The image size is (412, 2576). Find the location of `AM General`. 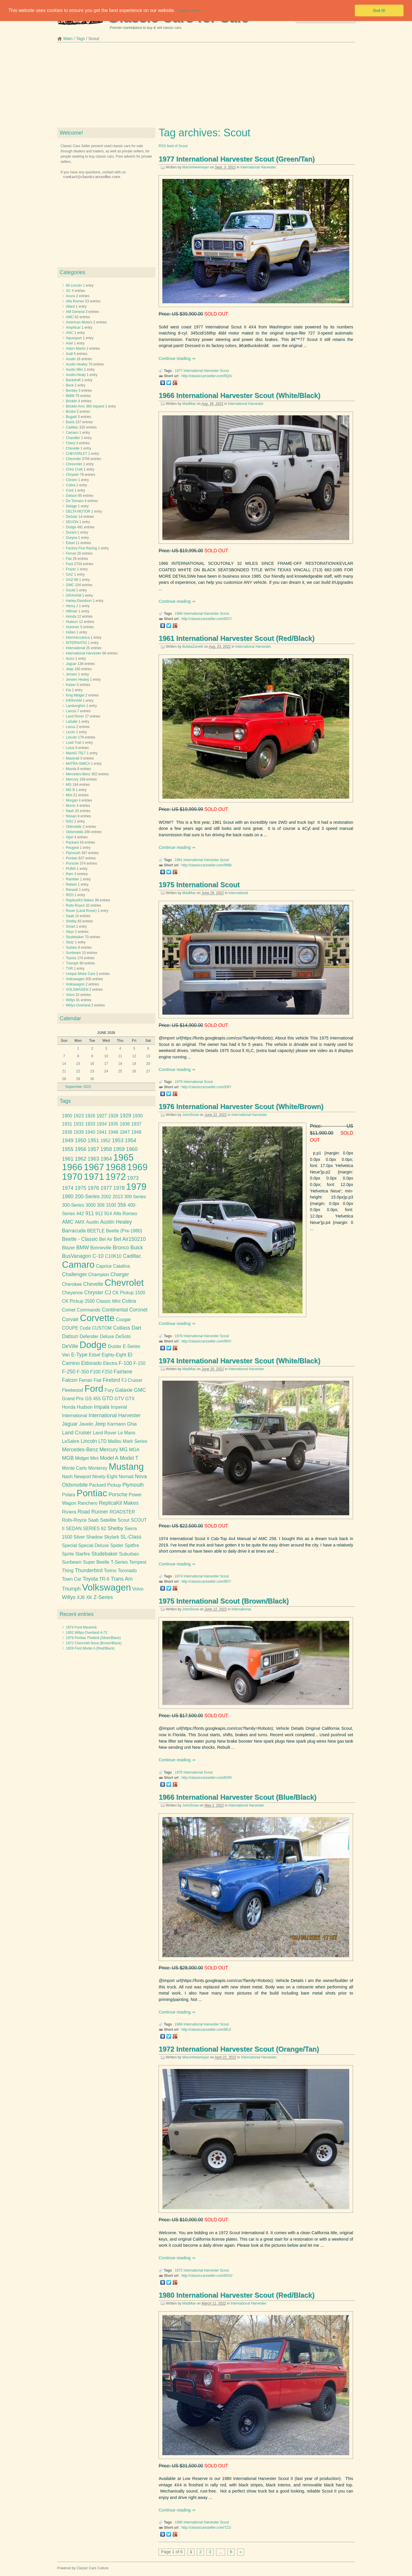

AM General is located at coordinates (75, 312).